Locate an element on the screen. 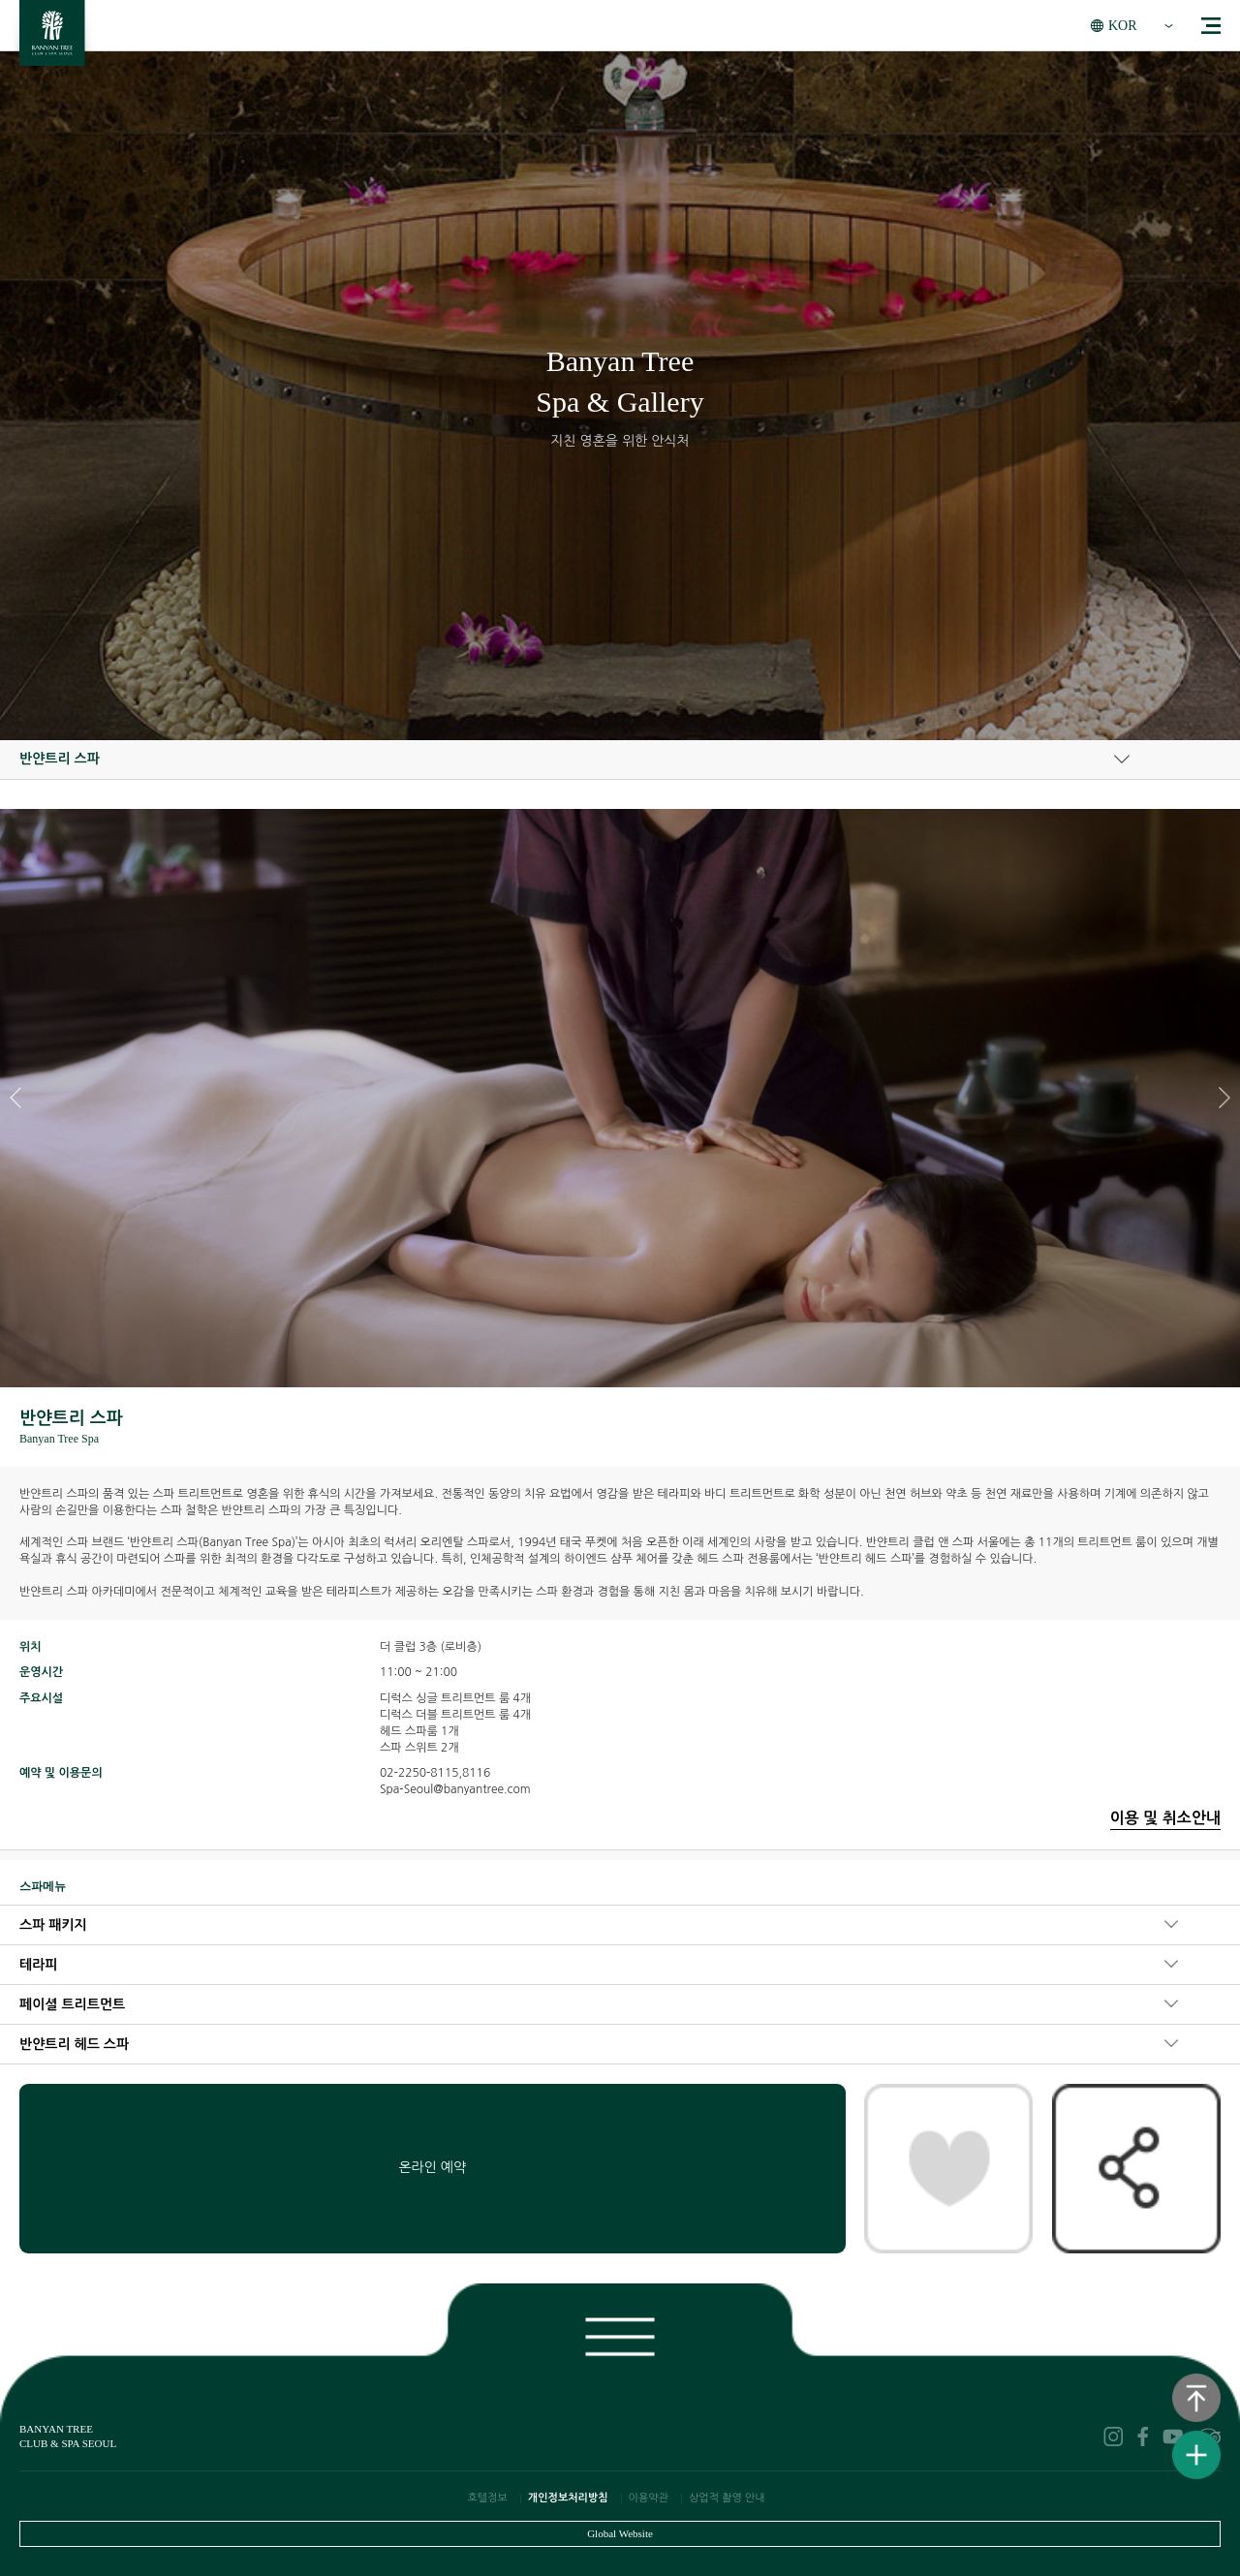  스파 패키지 is located at coordinates (53, 1925).